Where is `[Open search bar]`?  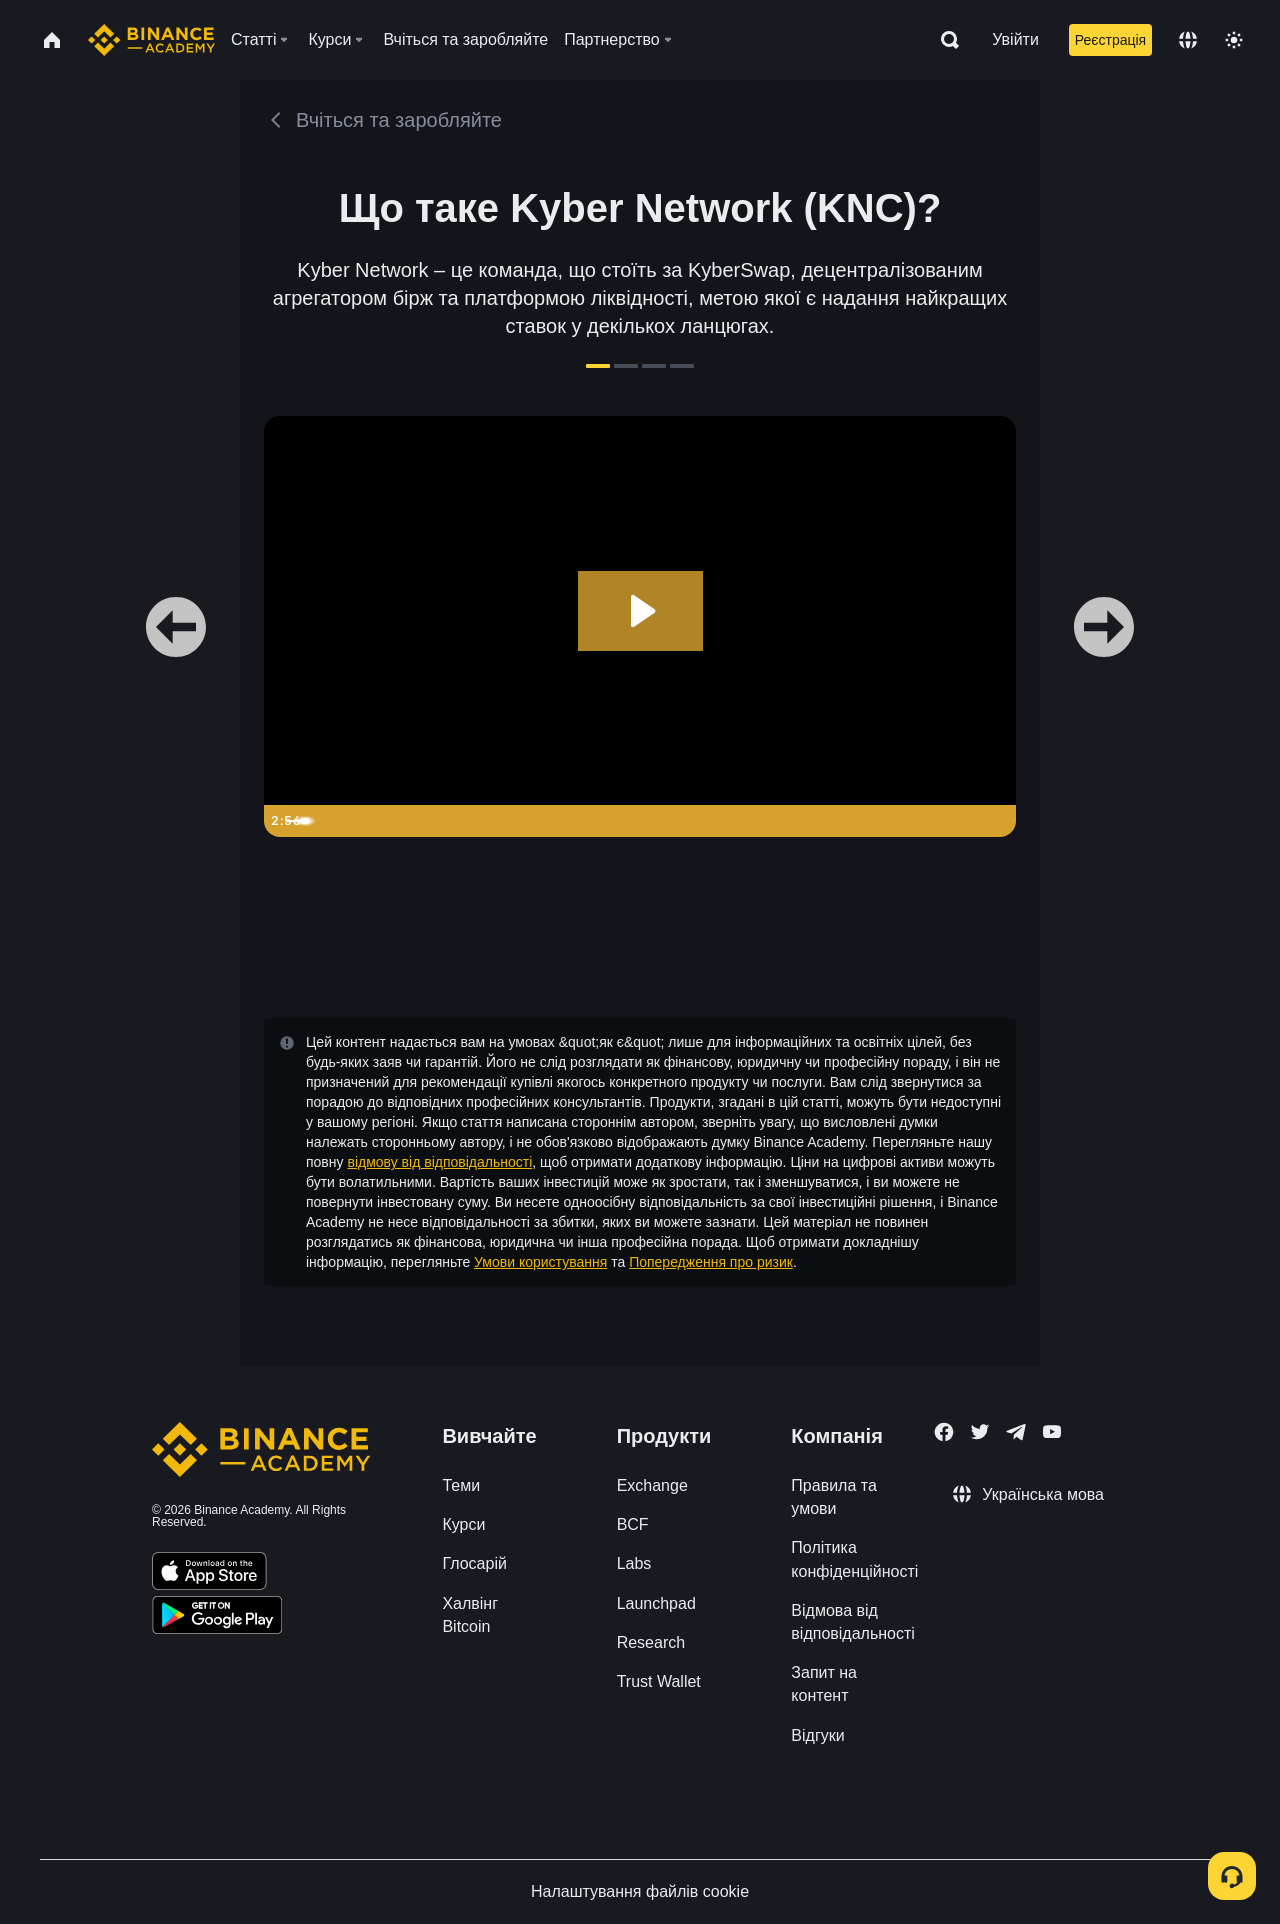
[Open search bar] is located at coordinates (944, 40).